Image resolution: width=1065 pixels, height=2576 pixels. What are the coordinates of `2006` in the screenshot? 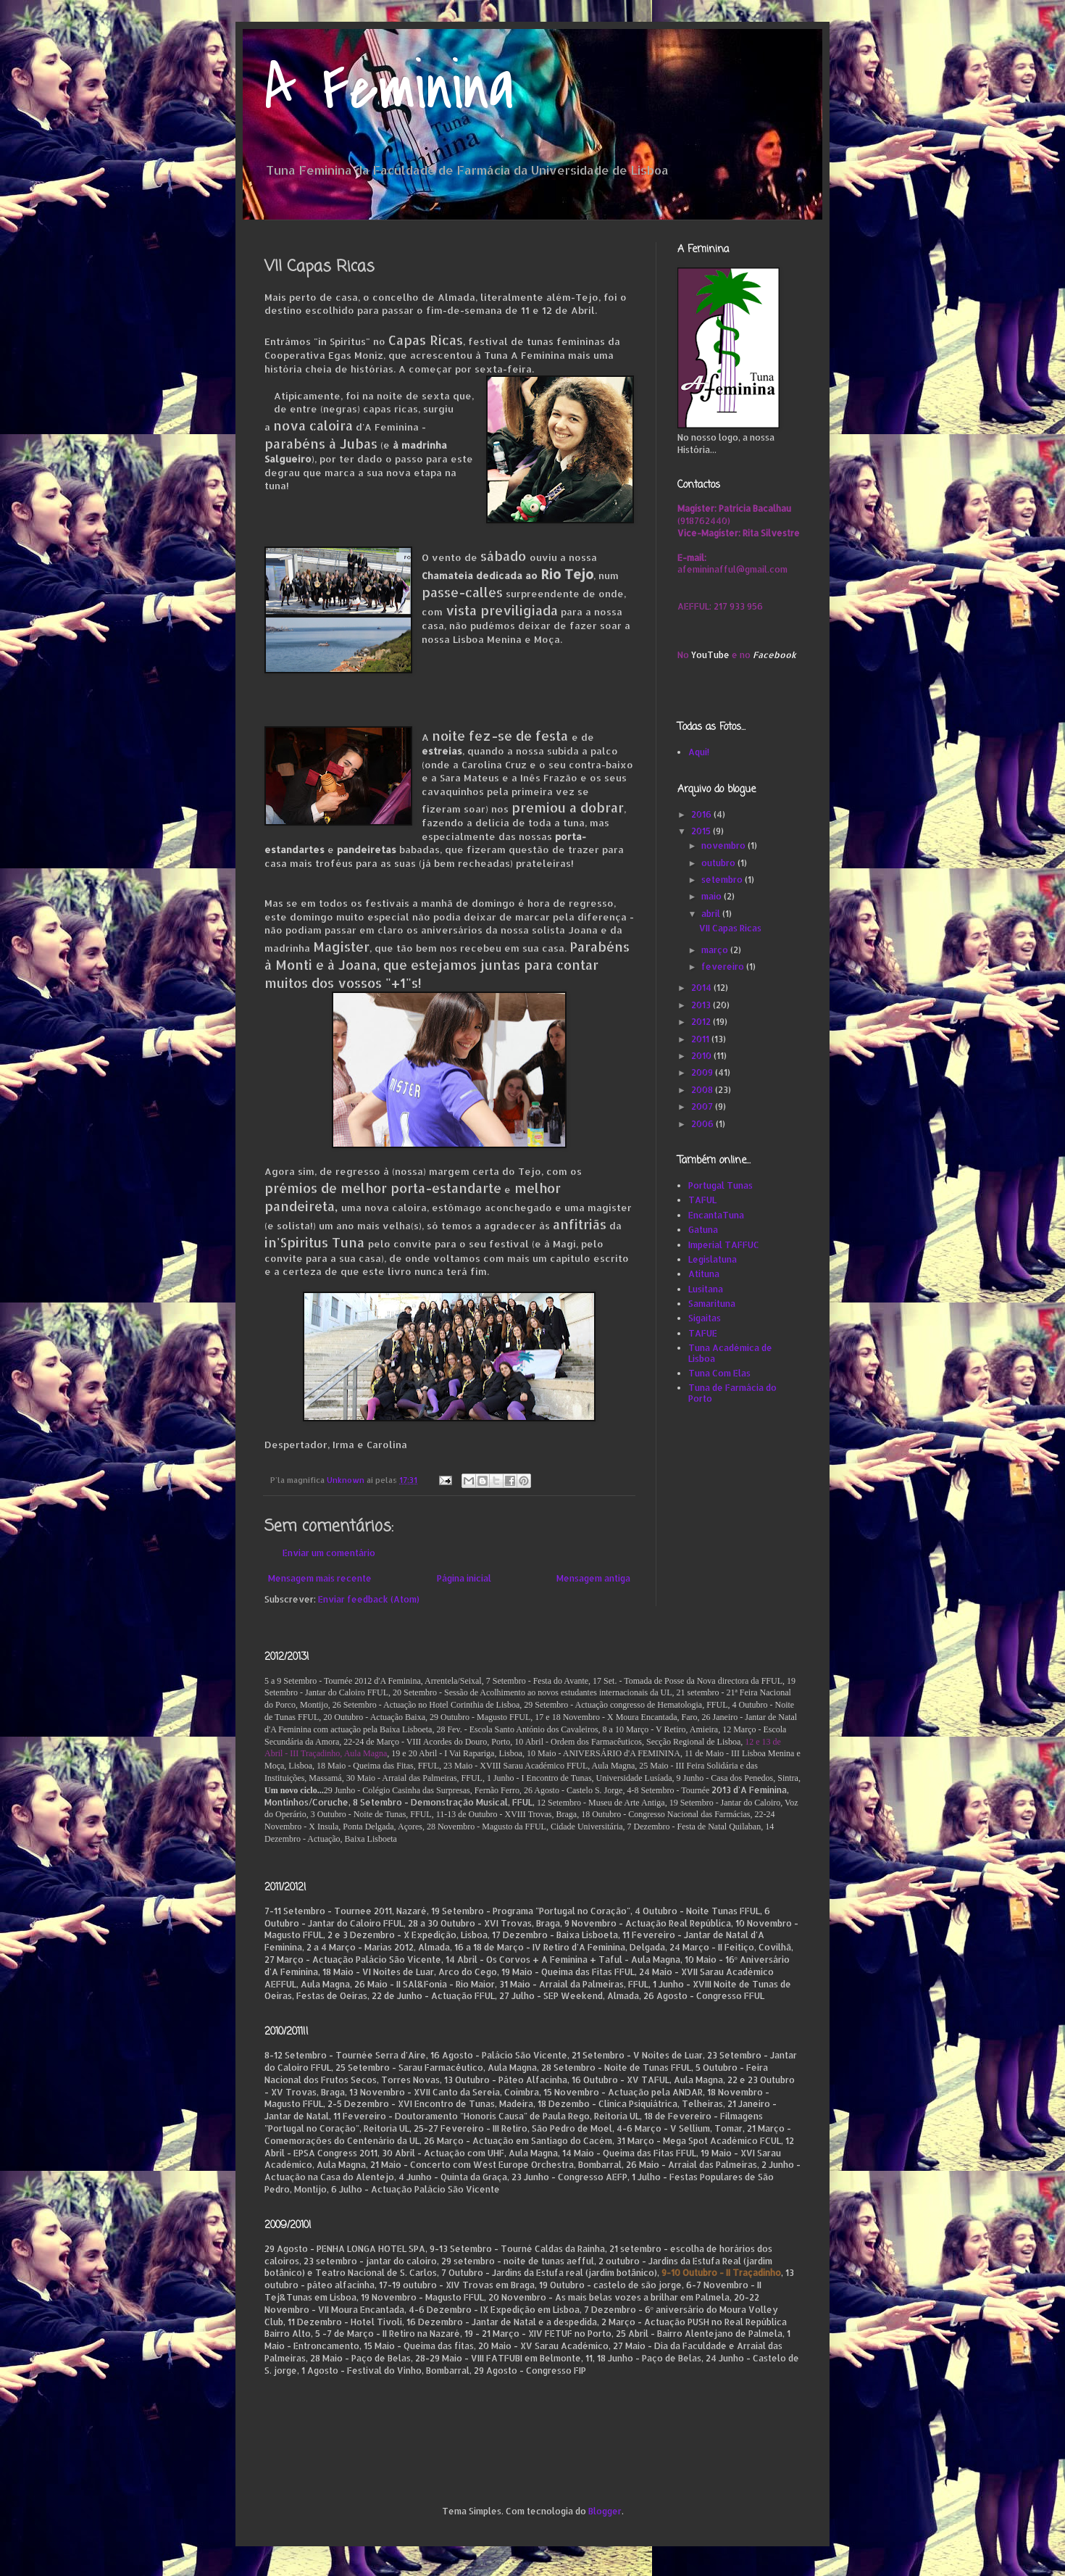 It's located at (703, 1123).